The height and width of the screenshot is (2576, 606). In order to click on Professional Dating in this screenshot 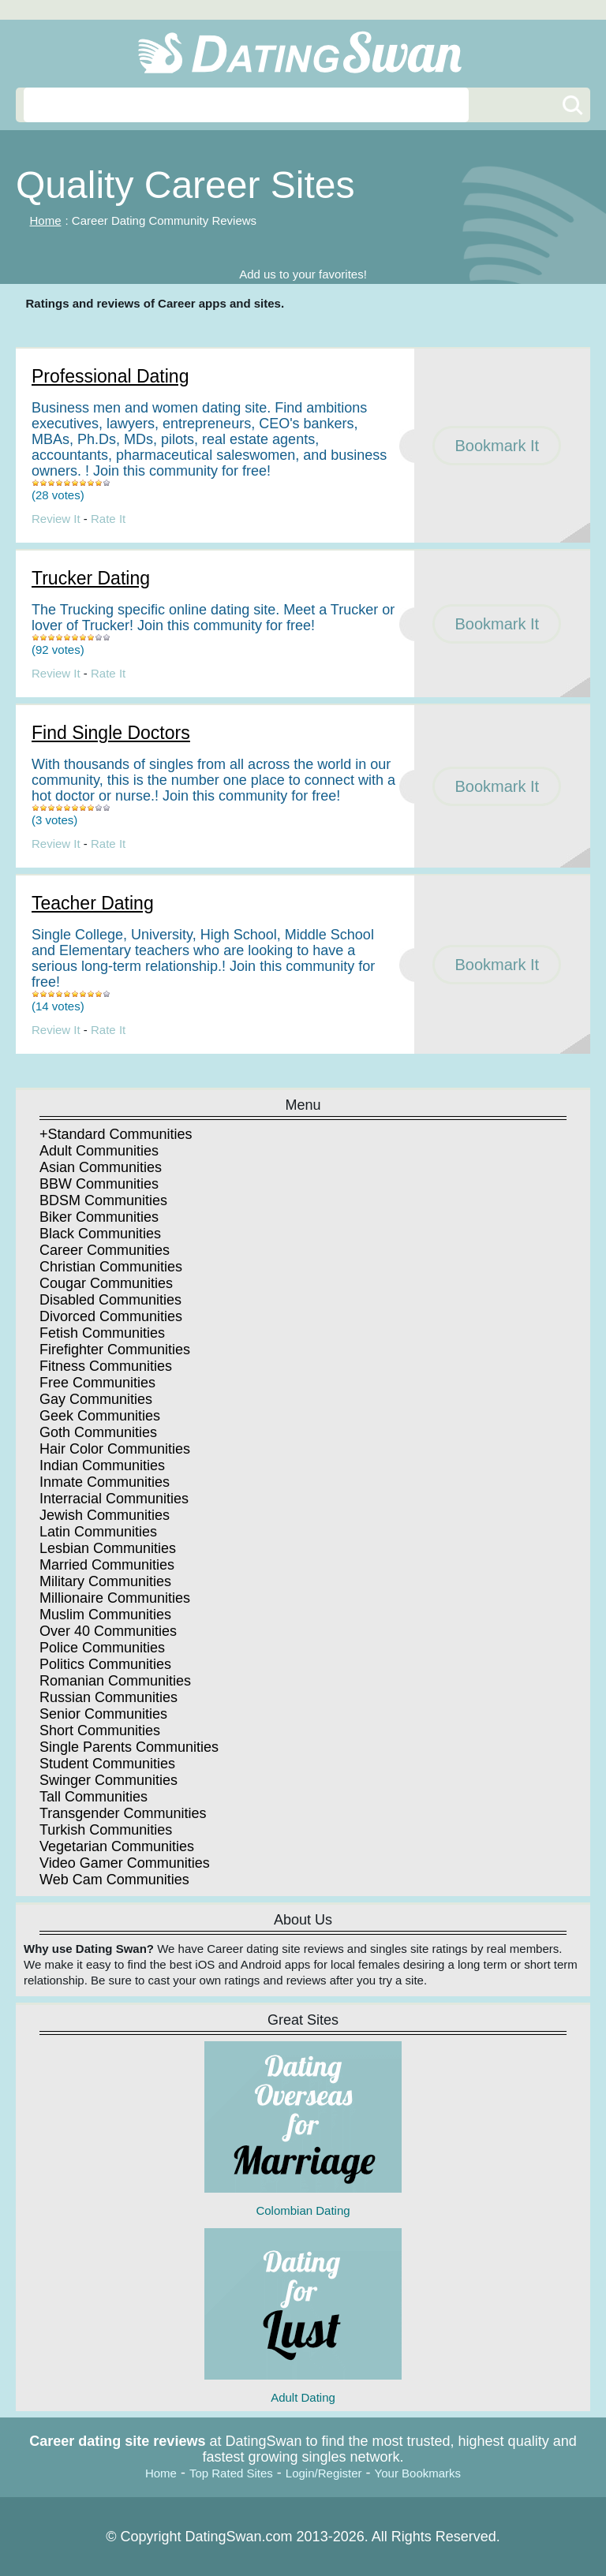, I will do `click(110, 376)`.